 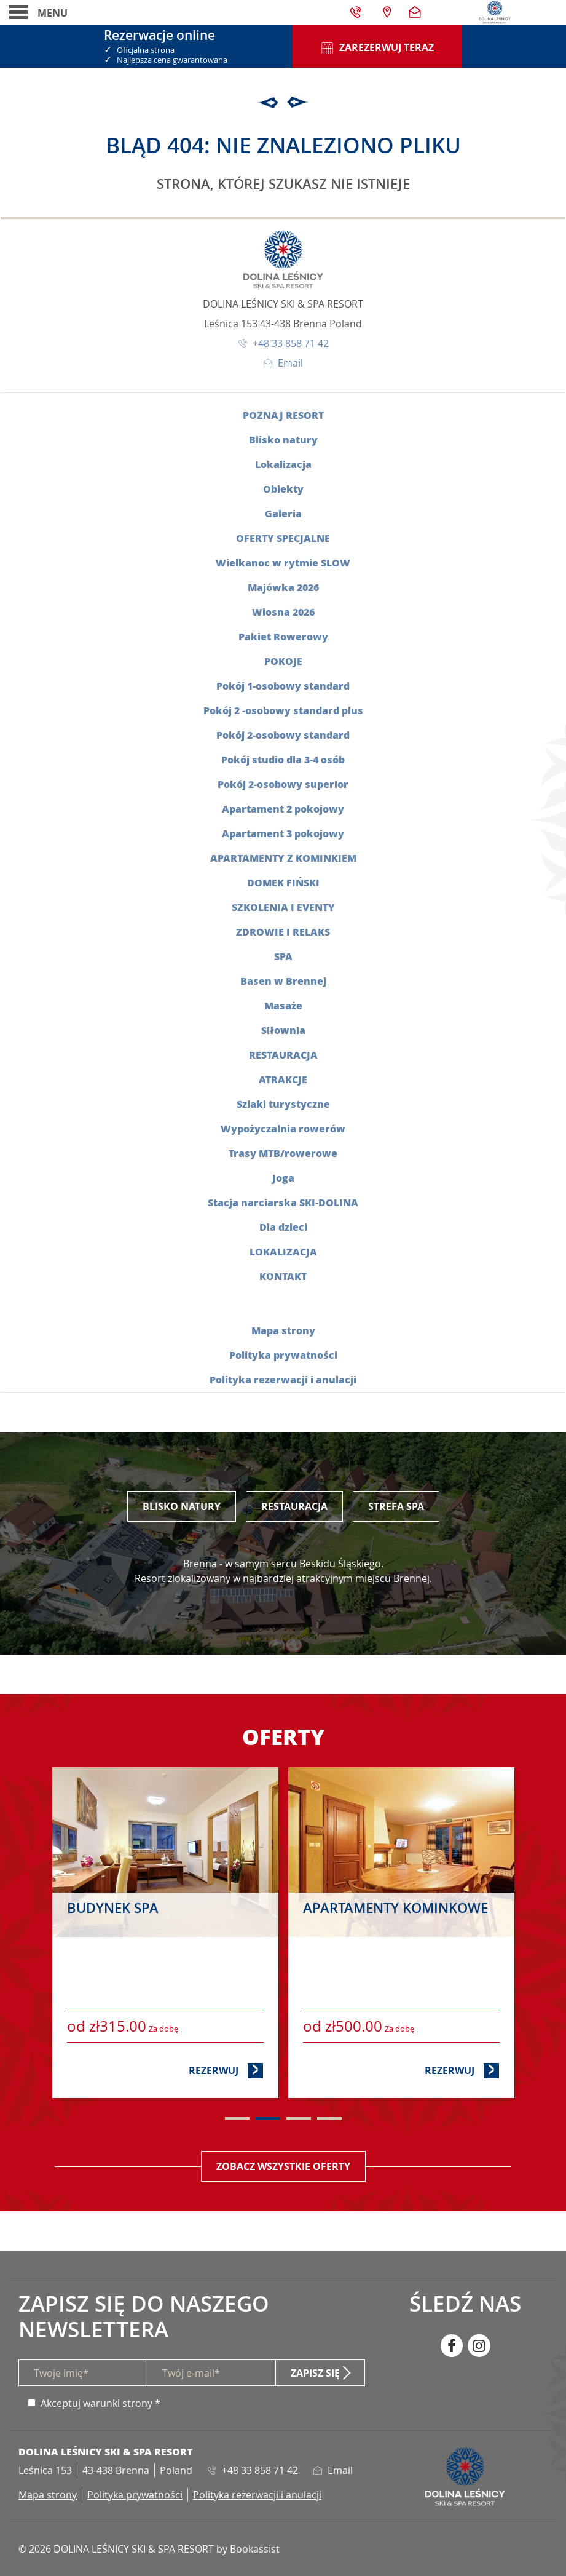 What do you see at coordinates (283, 1276) in the screenshot?
I see `Kontakt` at bounding box center [283, 1276].